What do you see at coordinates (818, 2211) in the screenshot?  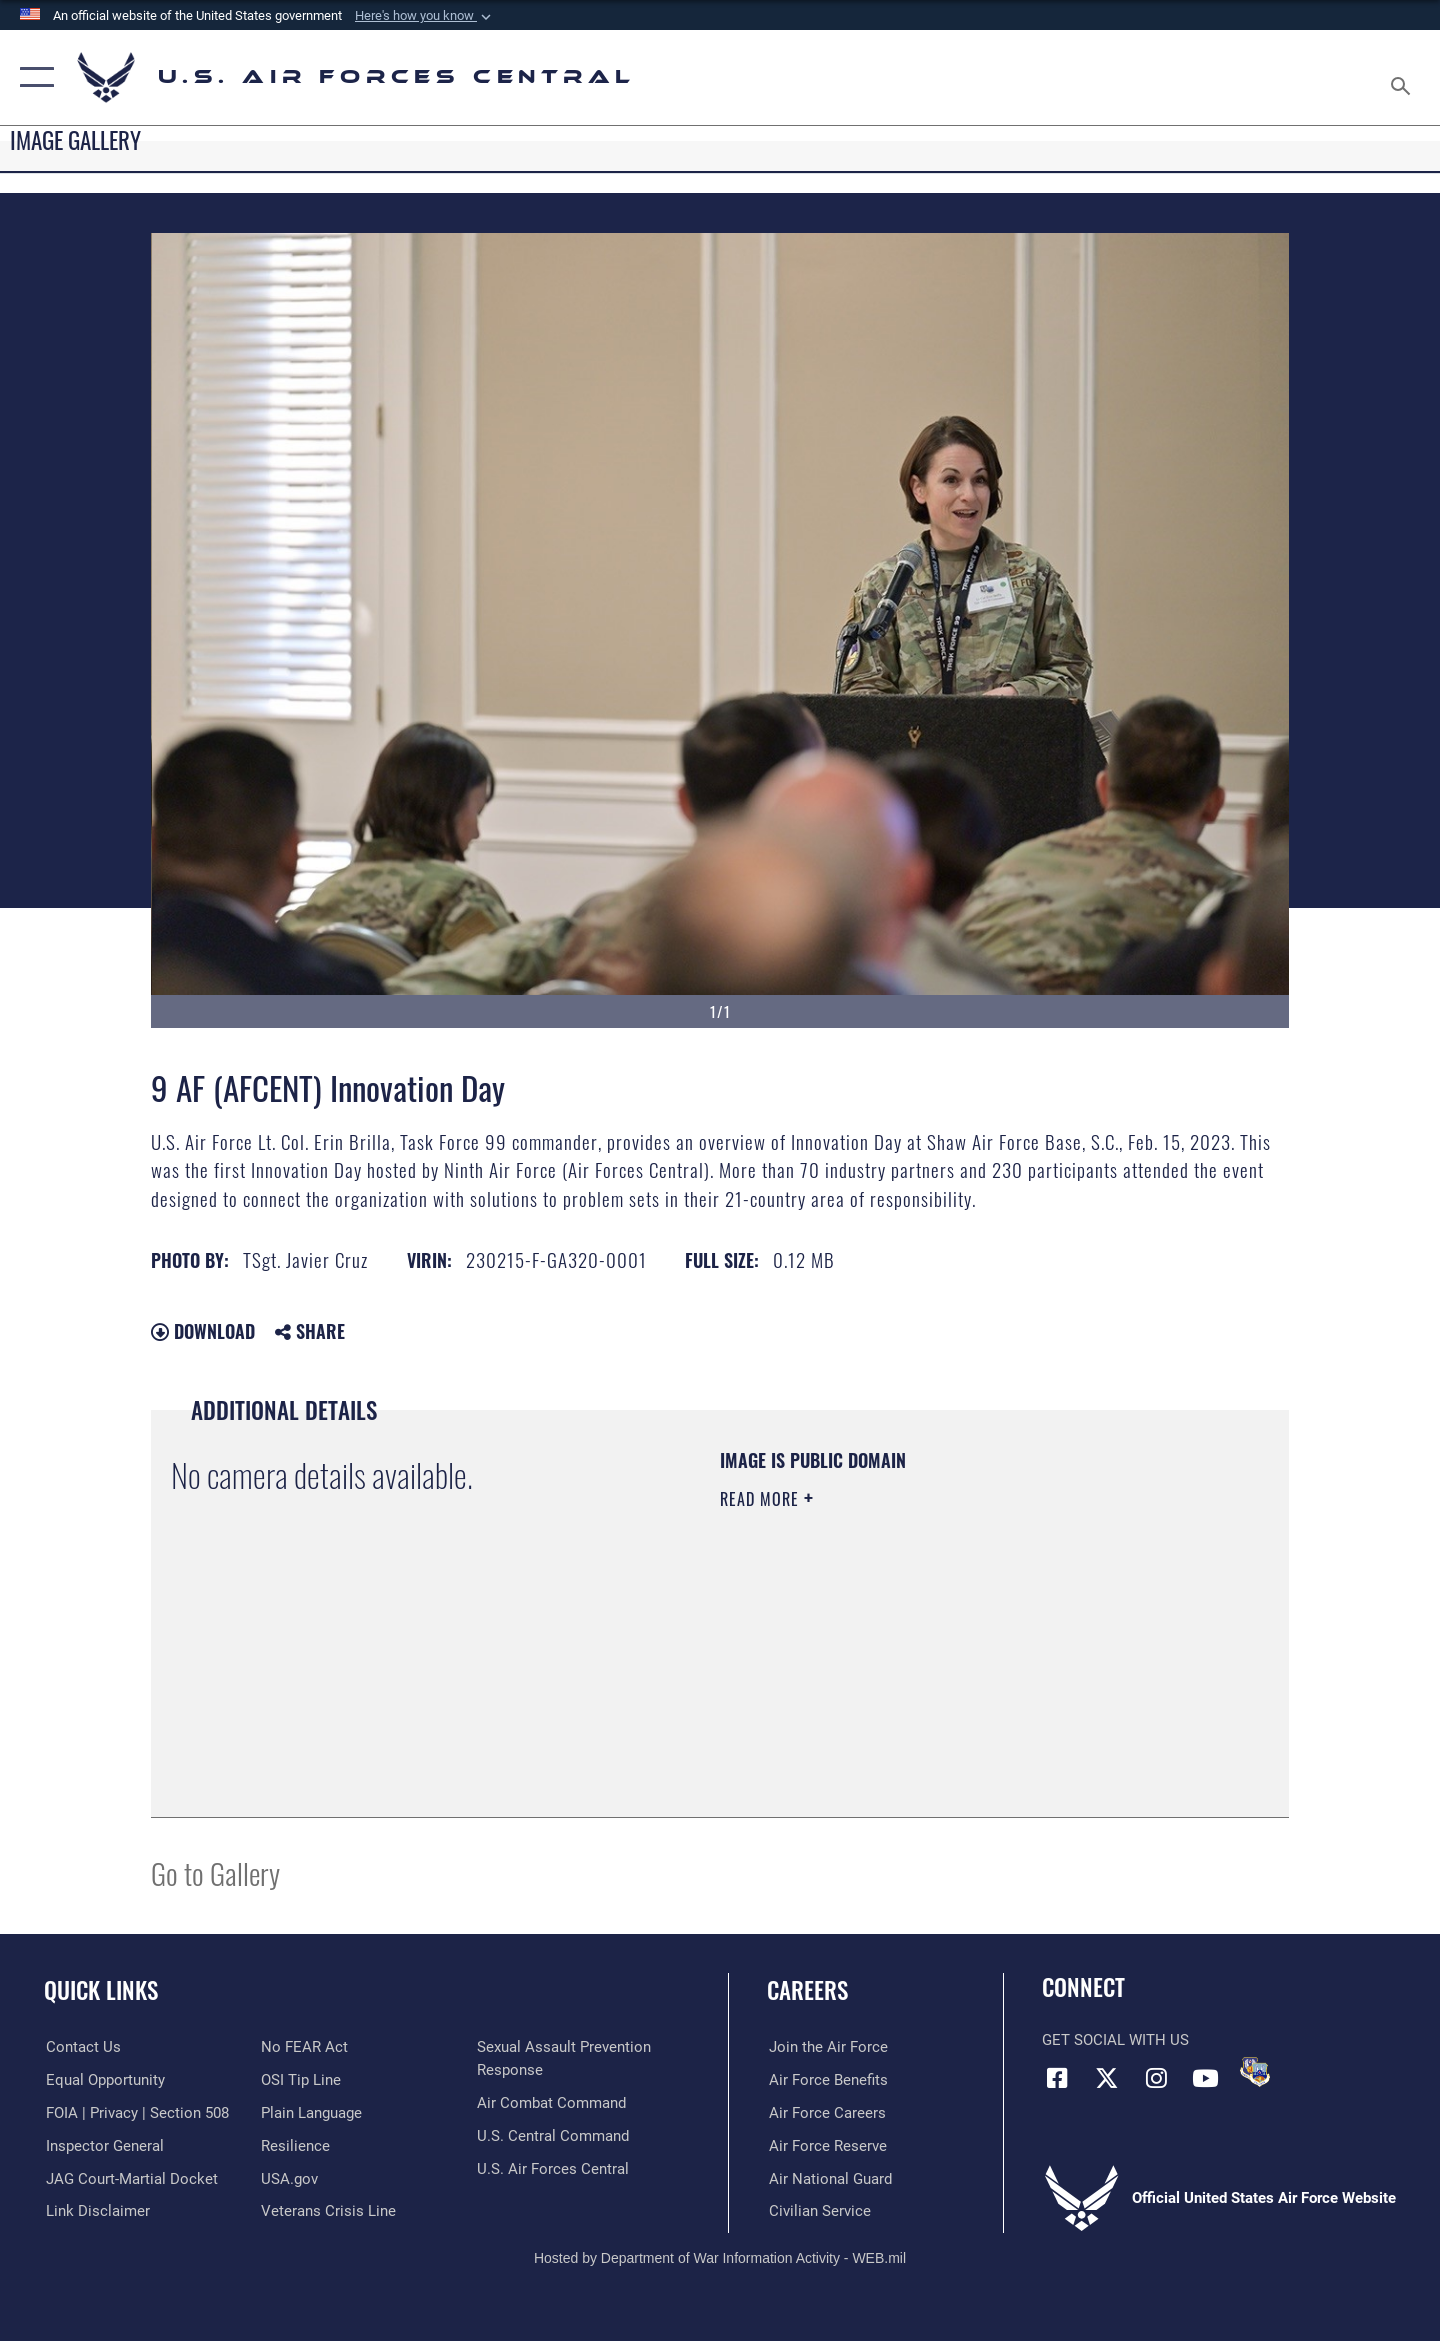 I see `[Link to Air Force civilian career options opens in a new window]` at bounding box center [818, 2211].